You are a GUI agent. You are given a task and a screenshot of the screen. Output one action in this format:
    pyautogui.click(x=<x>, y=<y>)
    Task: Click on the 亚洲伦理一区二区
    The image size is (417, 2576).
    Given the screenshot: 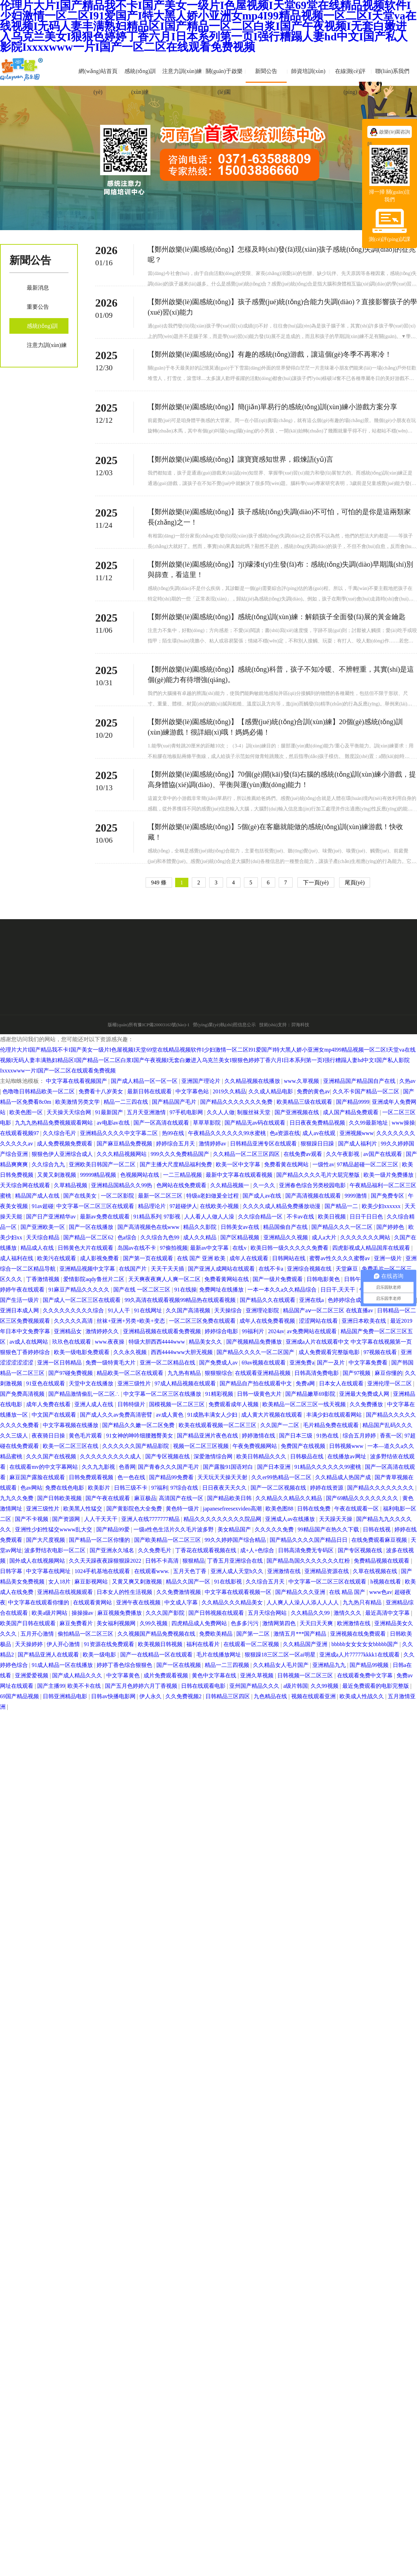 What is the action you would take?
    pyautogui.click(x=390, y=1383)
    